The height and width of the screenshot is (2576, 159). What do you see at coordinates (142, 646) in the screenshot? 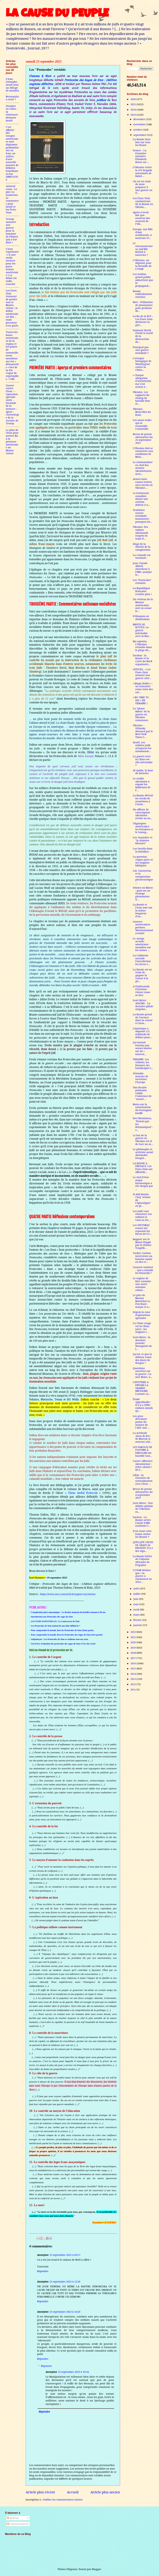
I see `Bis repetita. L'Ukraine retombe dans le piège du...` at bounding box center [142, 646].